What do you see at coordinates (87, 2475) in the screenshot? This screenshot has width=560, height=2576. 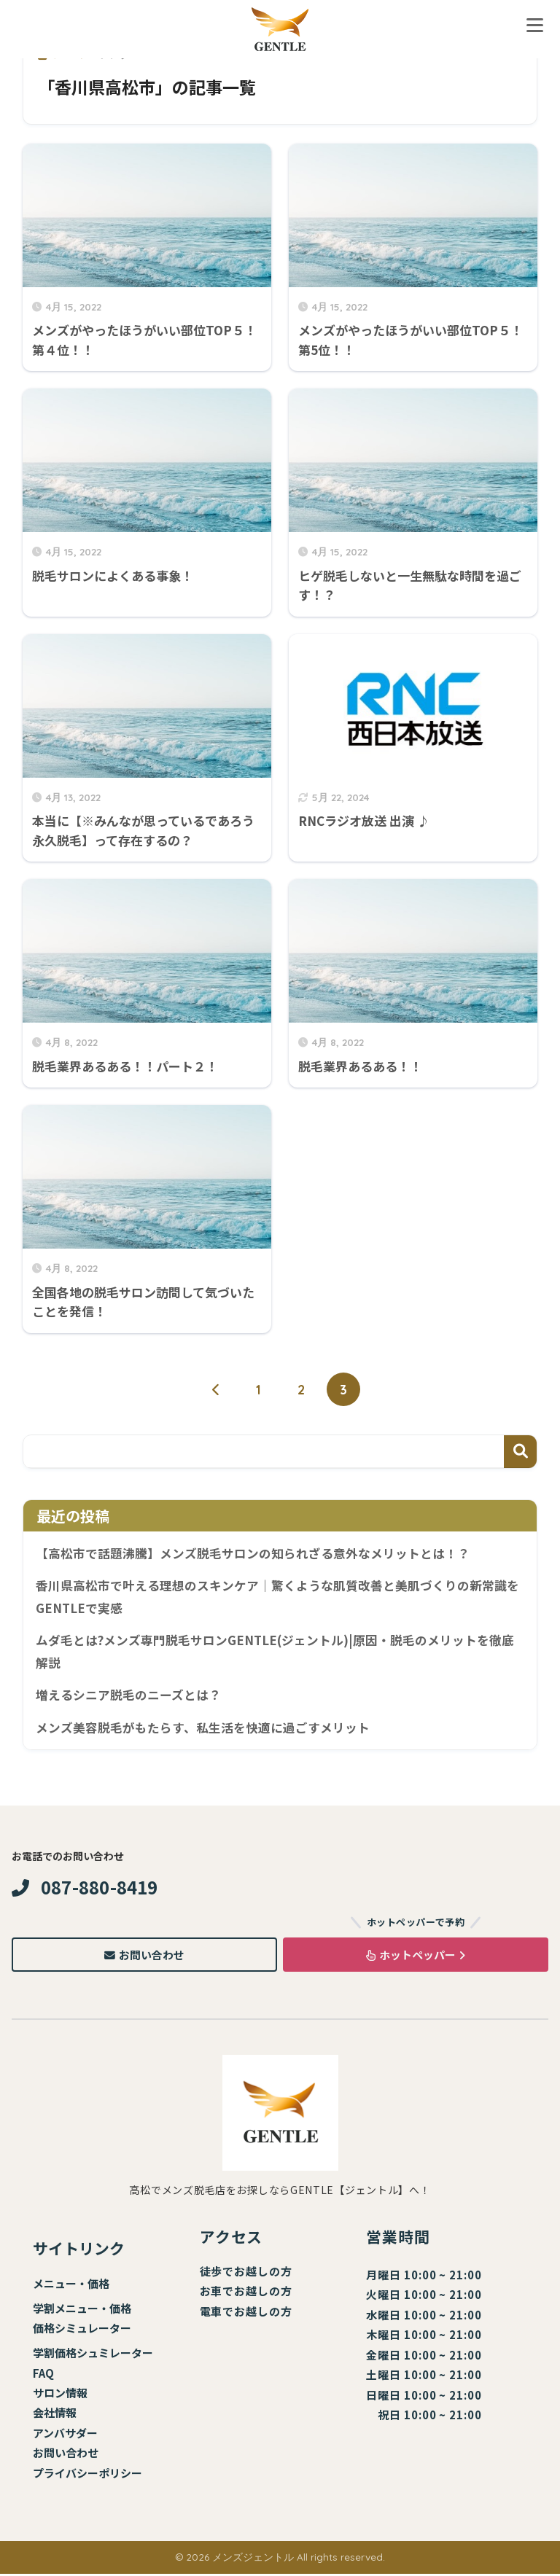 I see `プライバシーポリシー` at bounding box center [87, 2475].